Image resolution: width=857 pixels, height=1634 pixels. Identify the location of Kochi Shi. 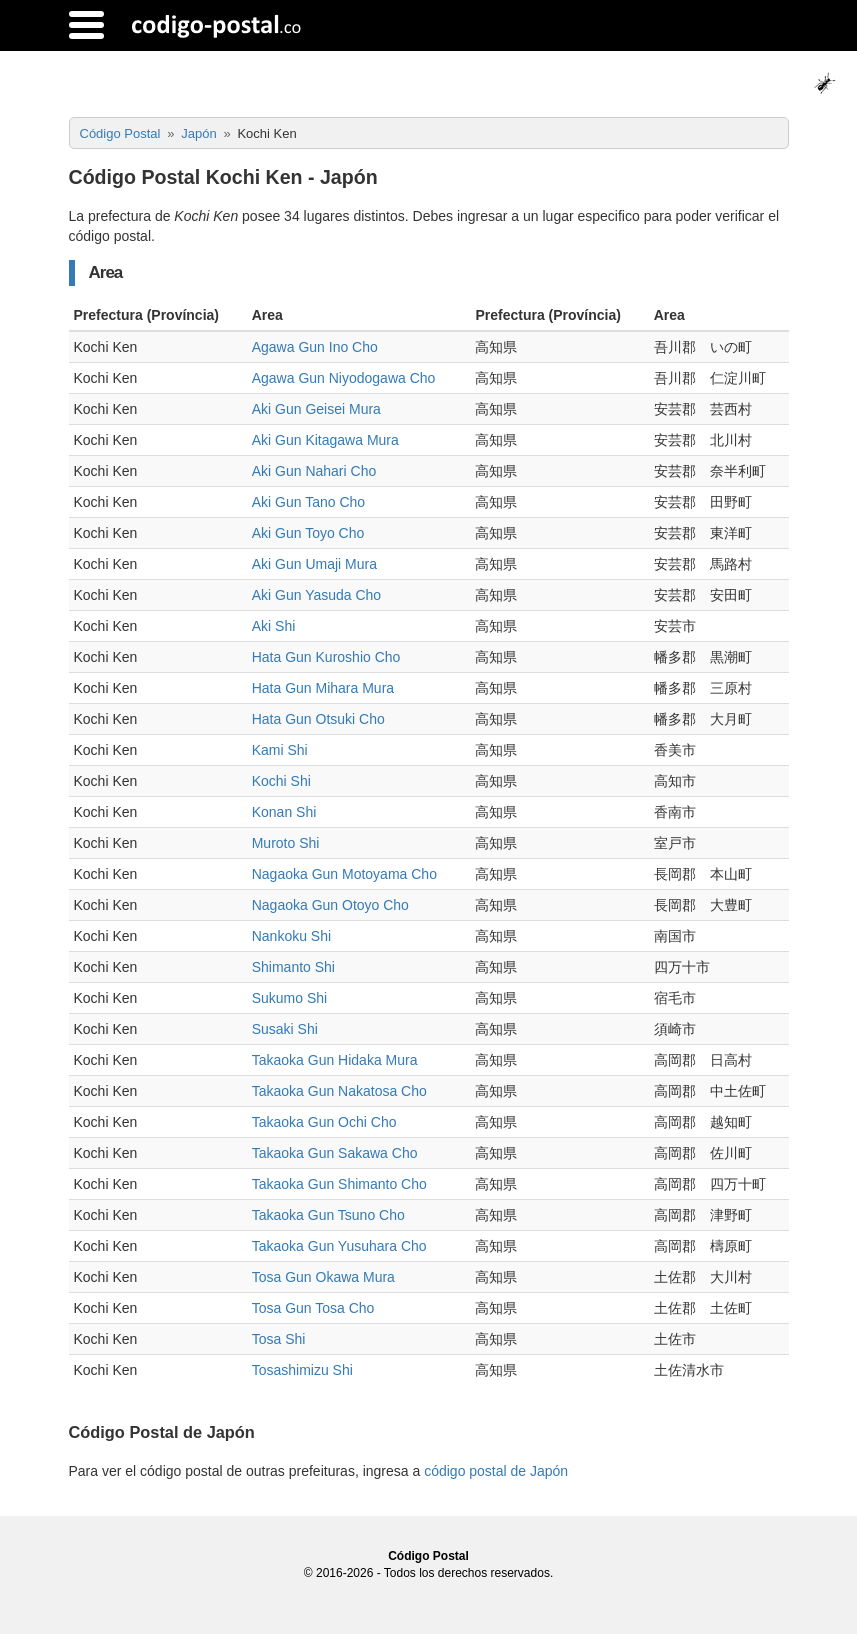
(281, 781).